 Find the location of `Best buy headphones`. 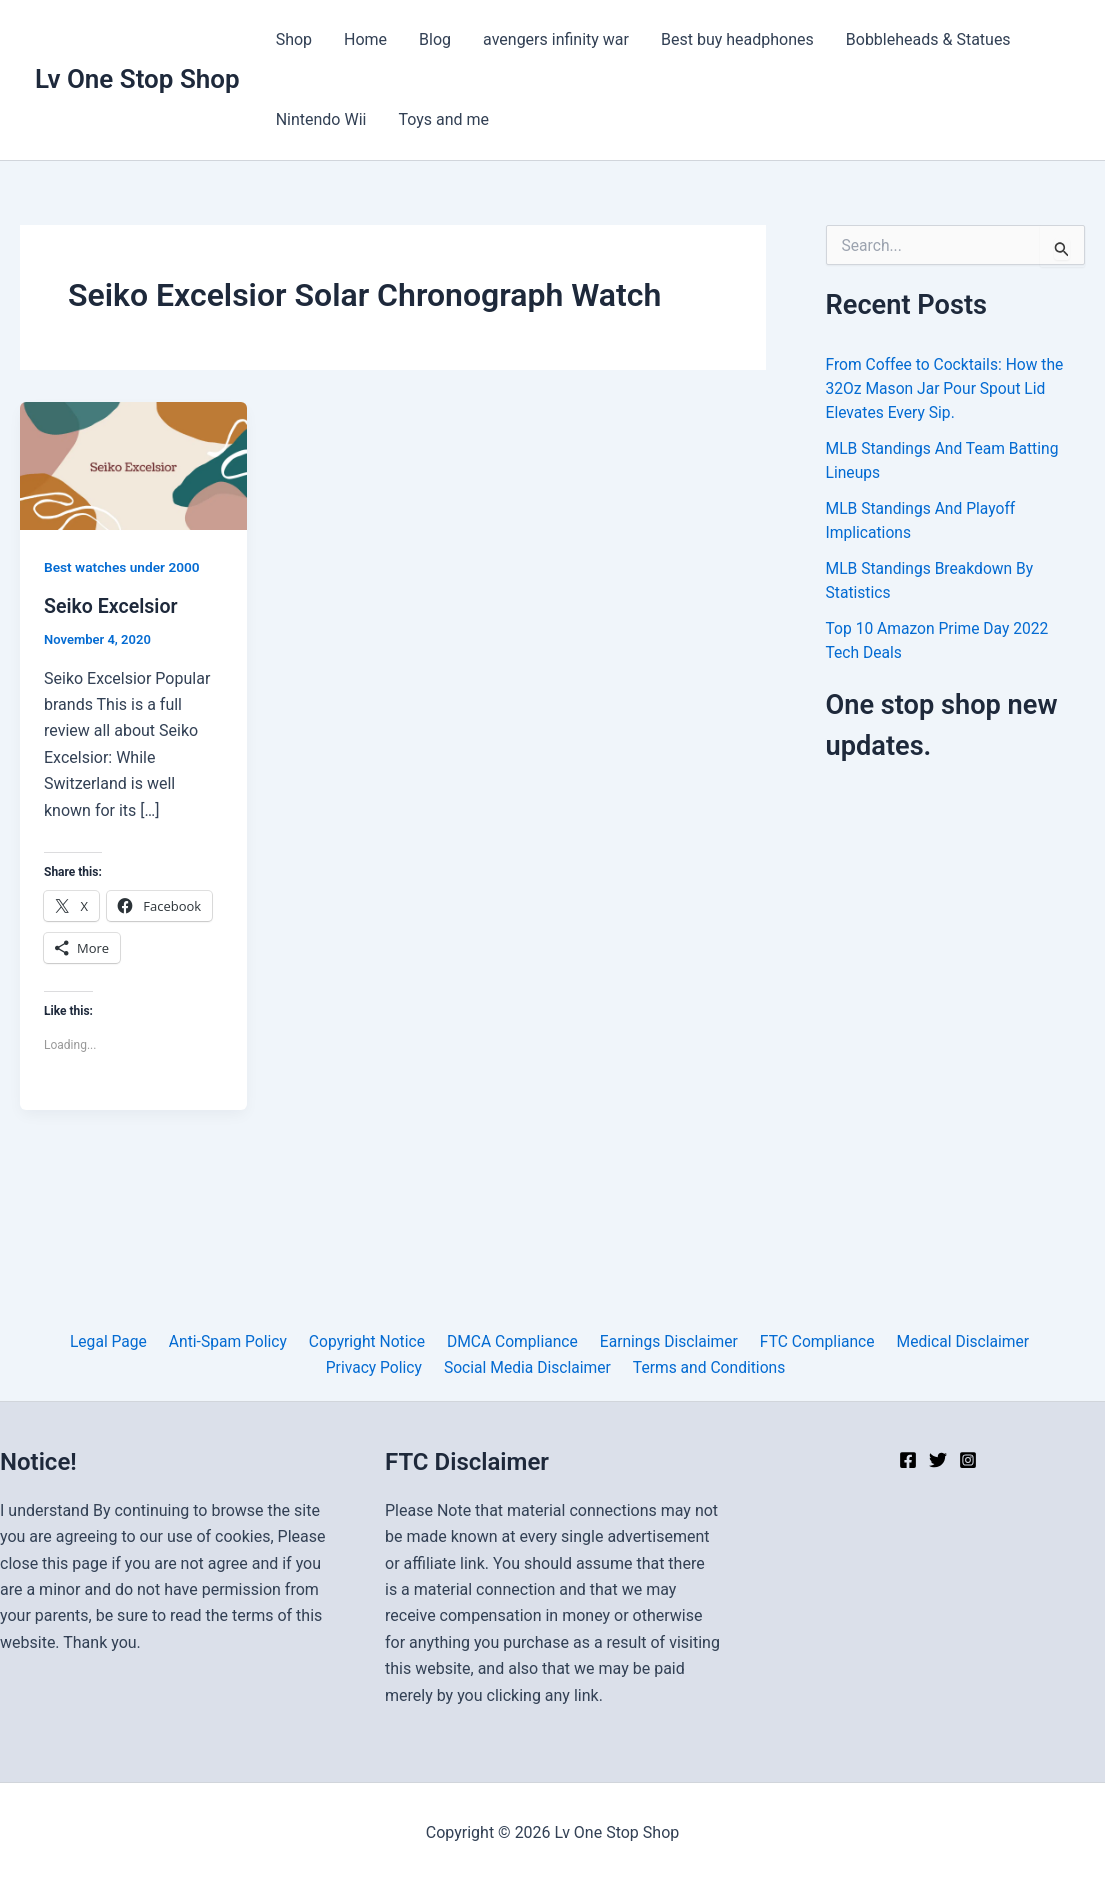

Best buy headphones is located at coordinates (737, 39).